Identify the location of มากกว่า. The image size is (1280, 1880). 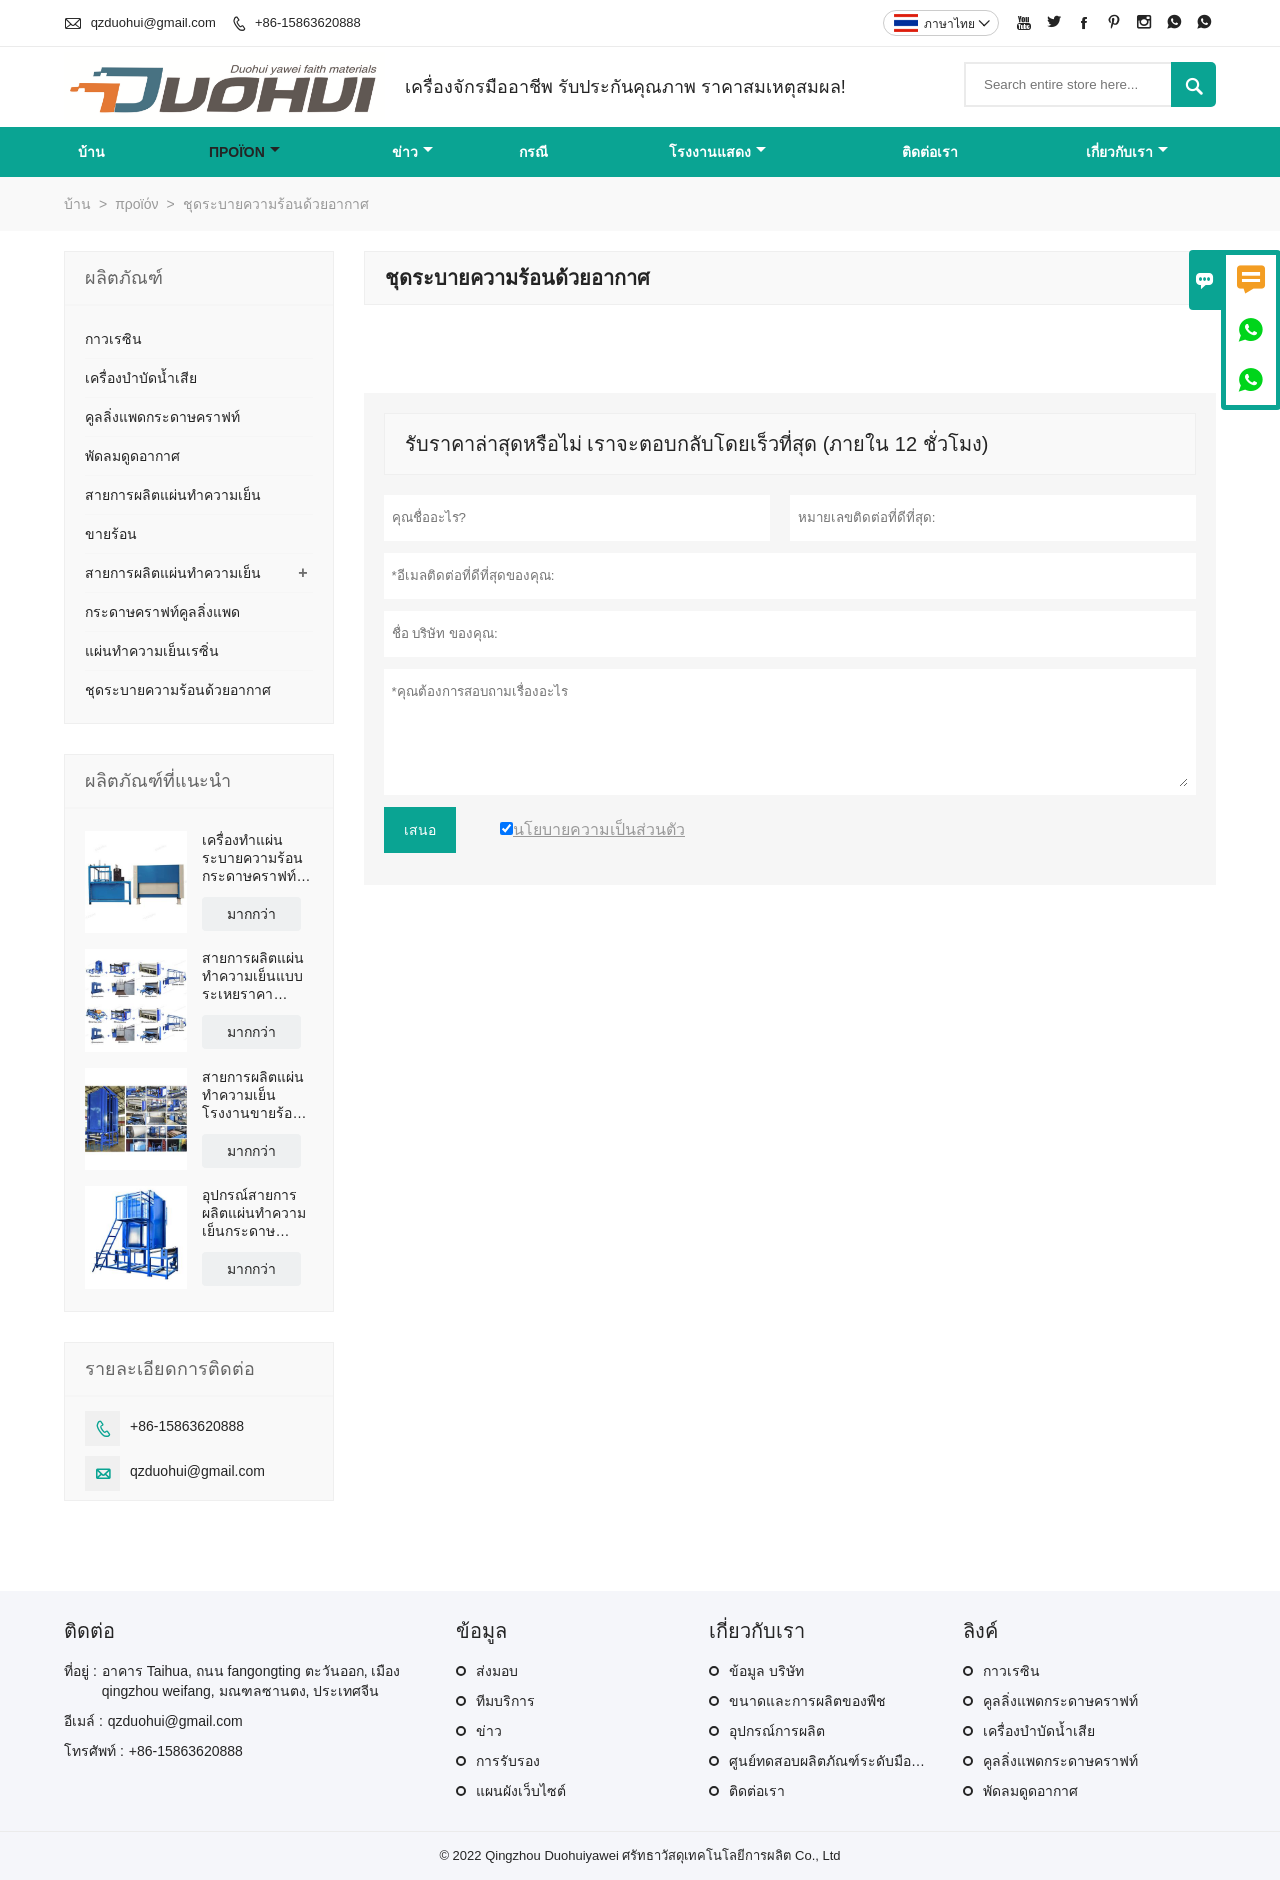
(251, 914).